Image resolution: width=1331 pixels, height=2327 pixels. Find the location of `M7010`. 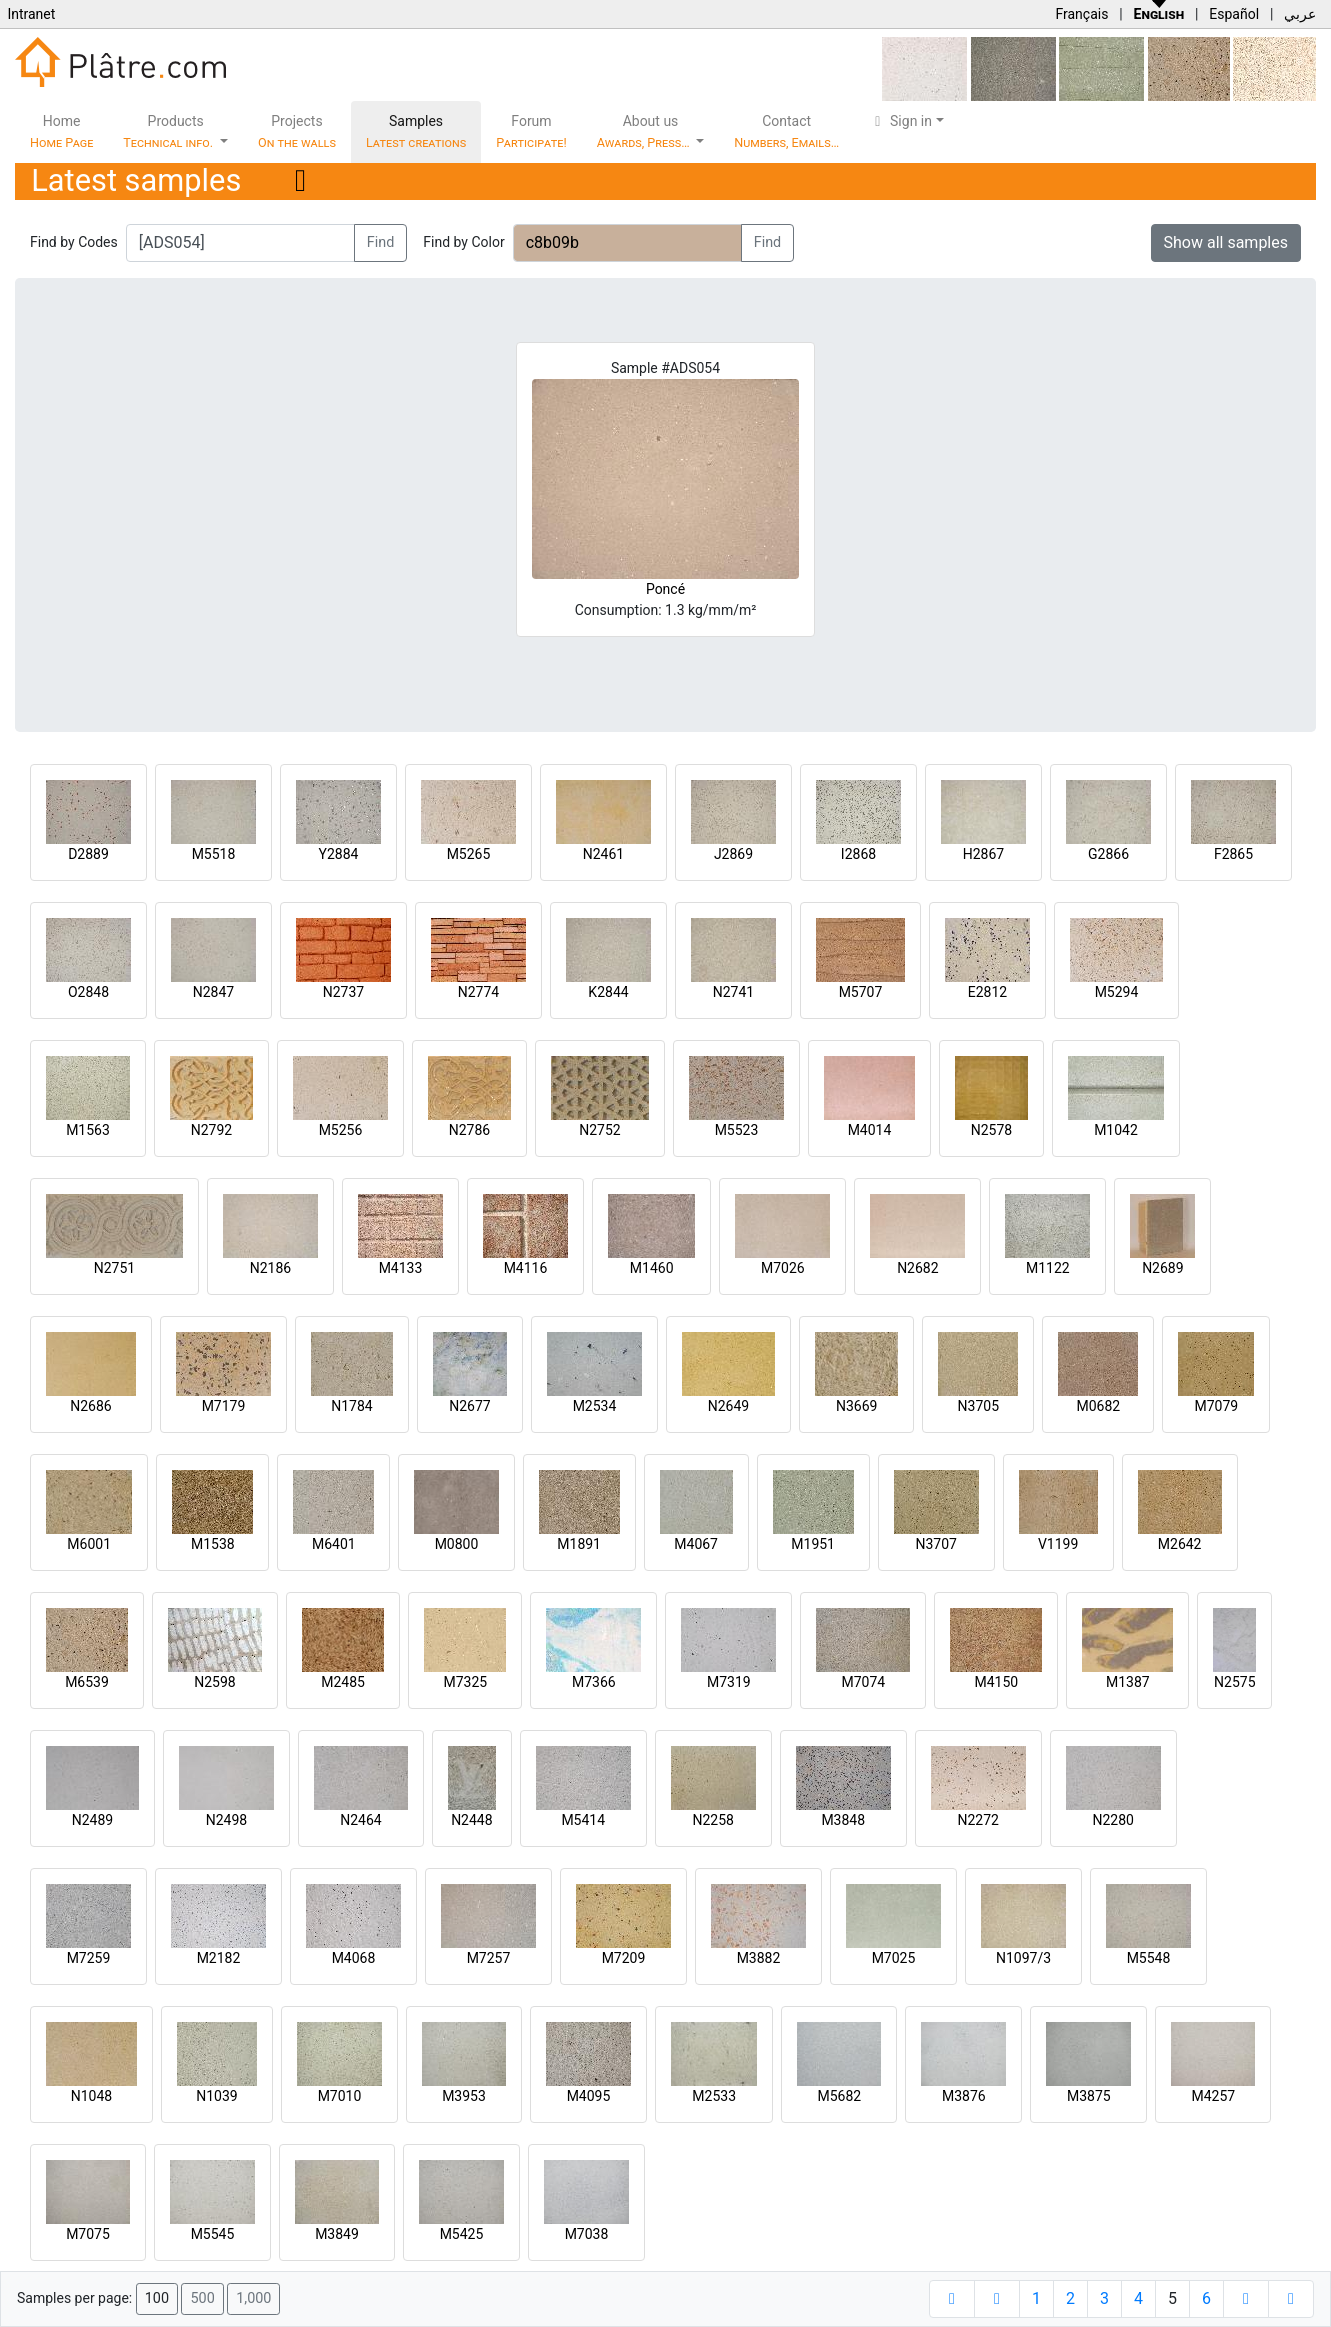

M7010 is located at coordinates (340, 2096).